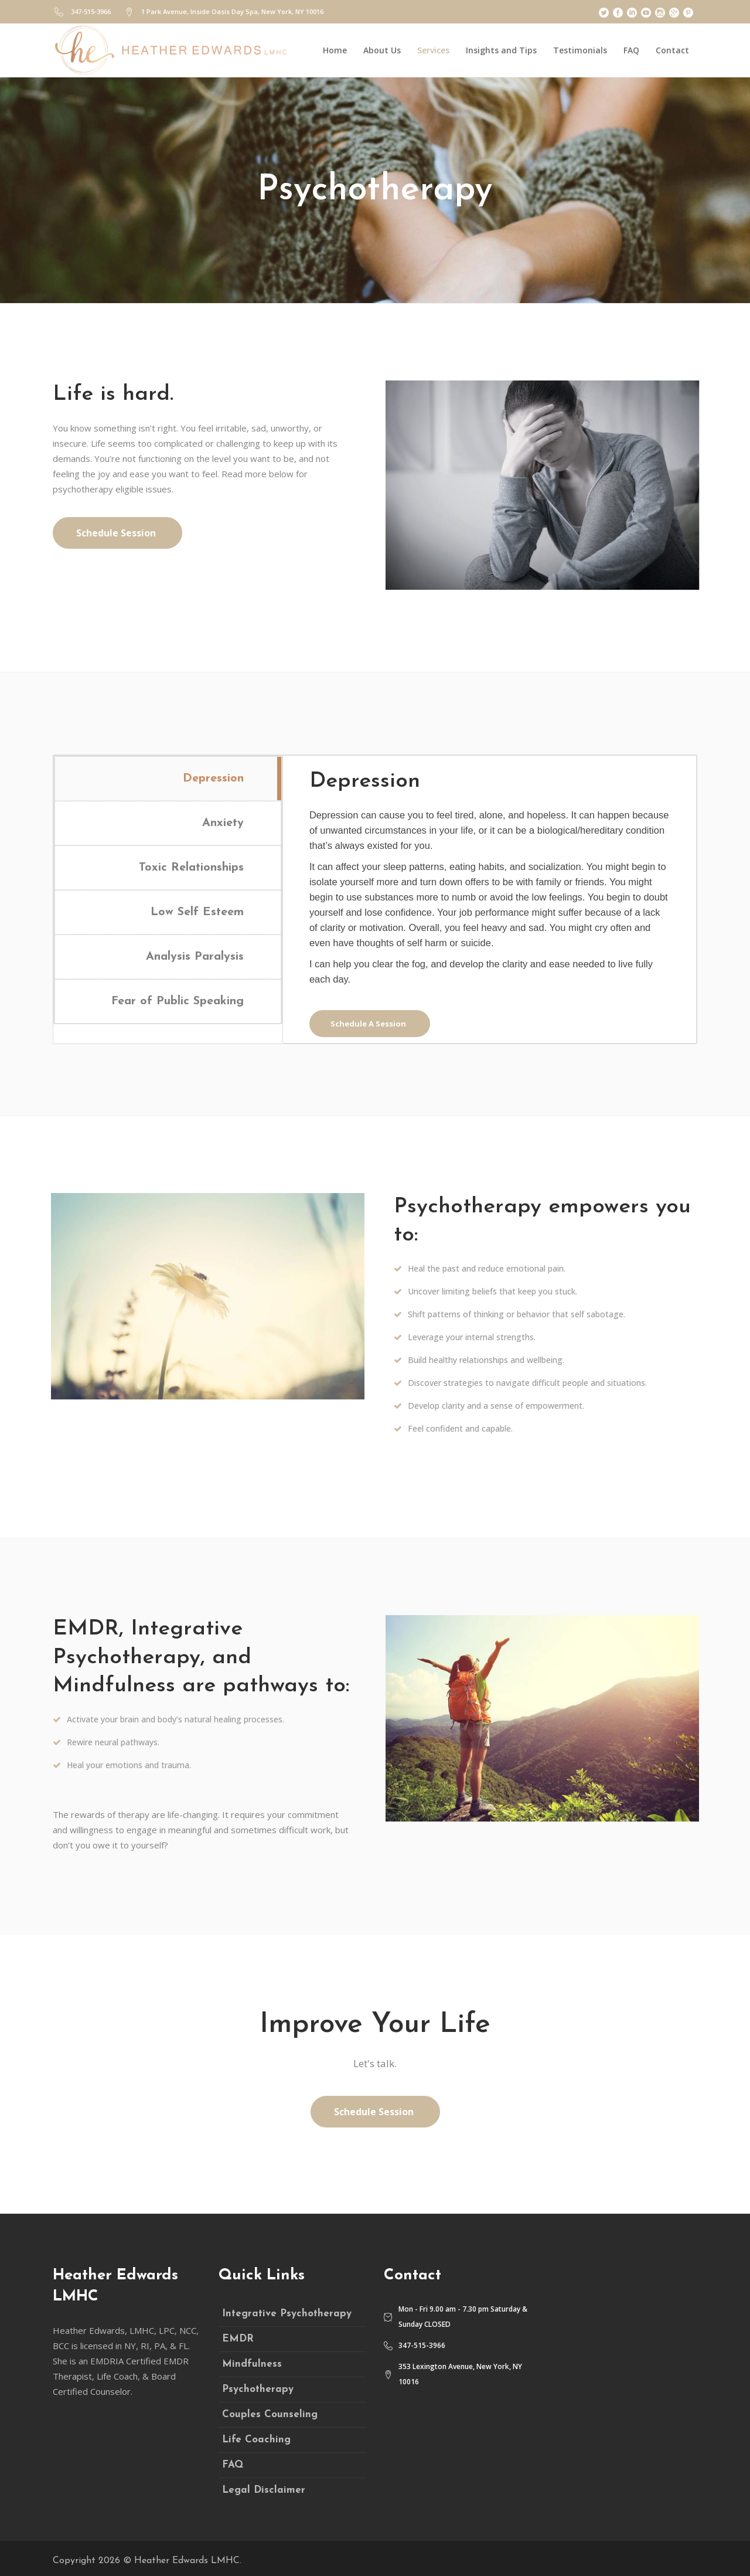 Image resolution: width=750 pixels, height=2576 pixels. I want to click on Integrative Psychotherapy, so click(287, 2314).